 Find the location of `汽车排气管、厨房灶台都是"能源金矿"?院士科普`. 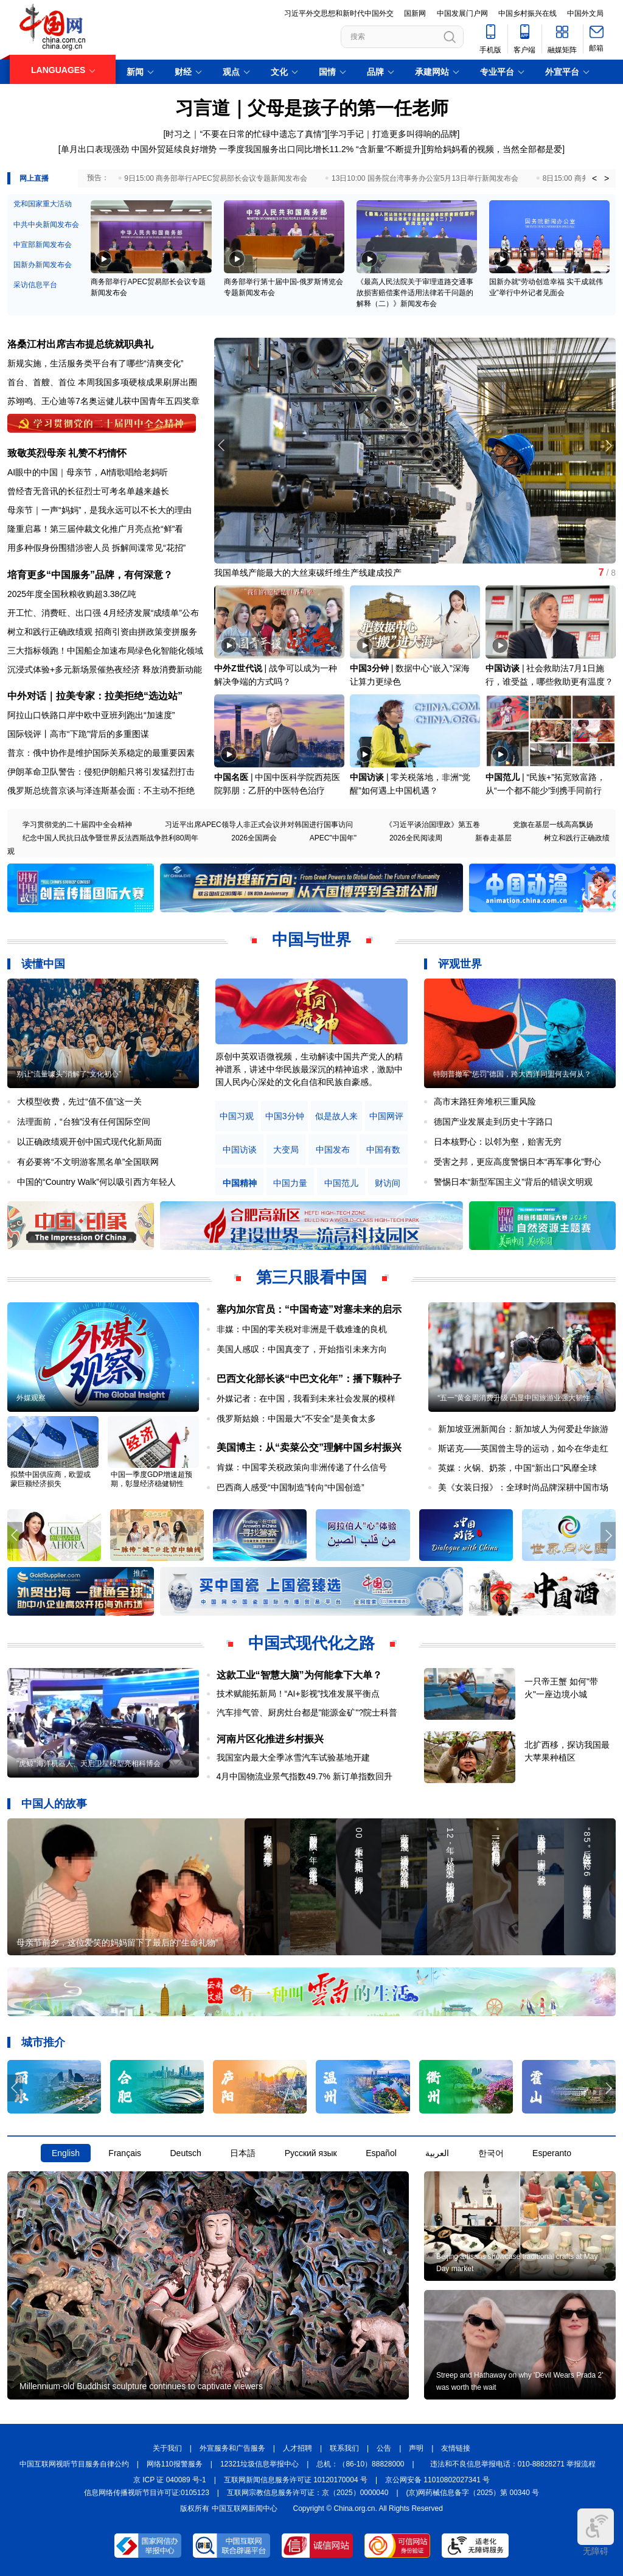

汽车排气管、厨房灶台都是"能源金矿"?院士科普 is located at coordinates (307, 1712).